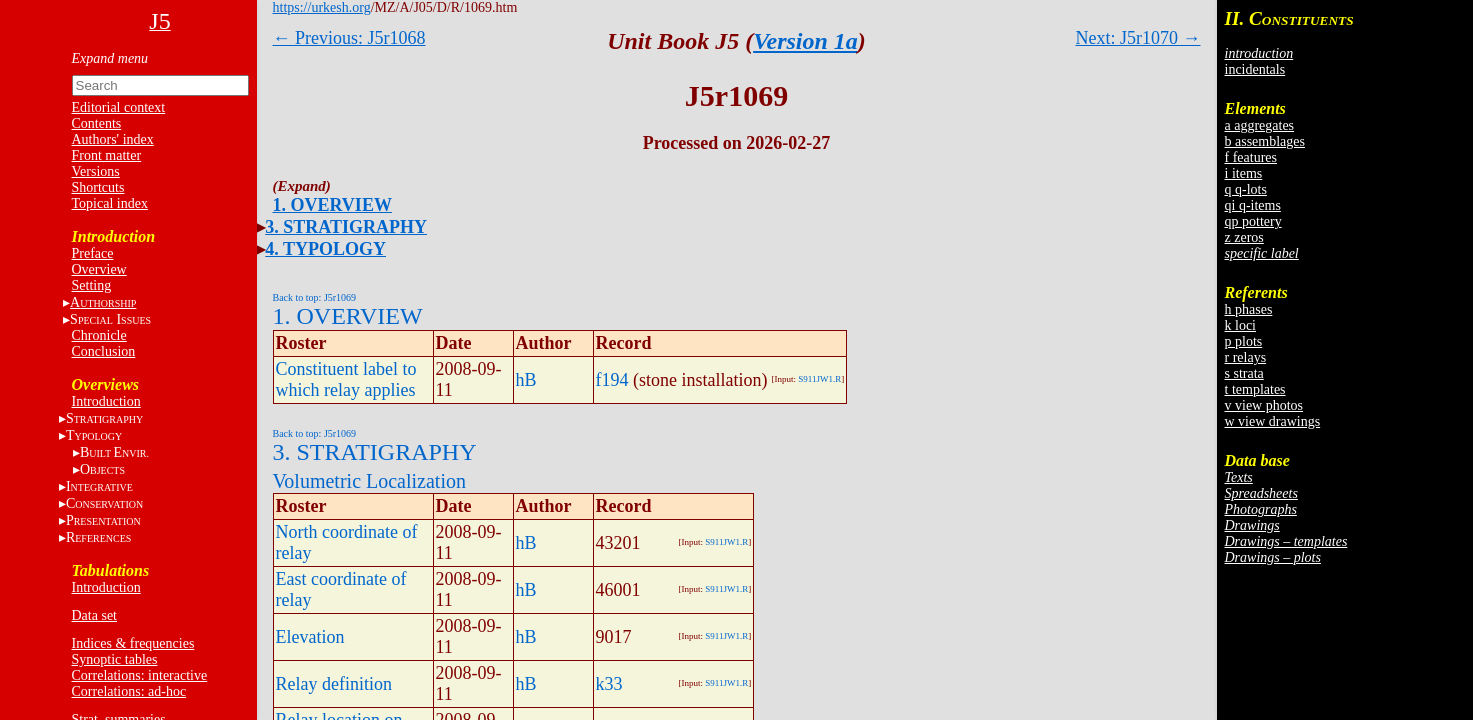 This screenshot has width=1473, height=720. I want to click on hB, so click(526, 380).